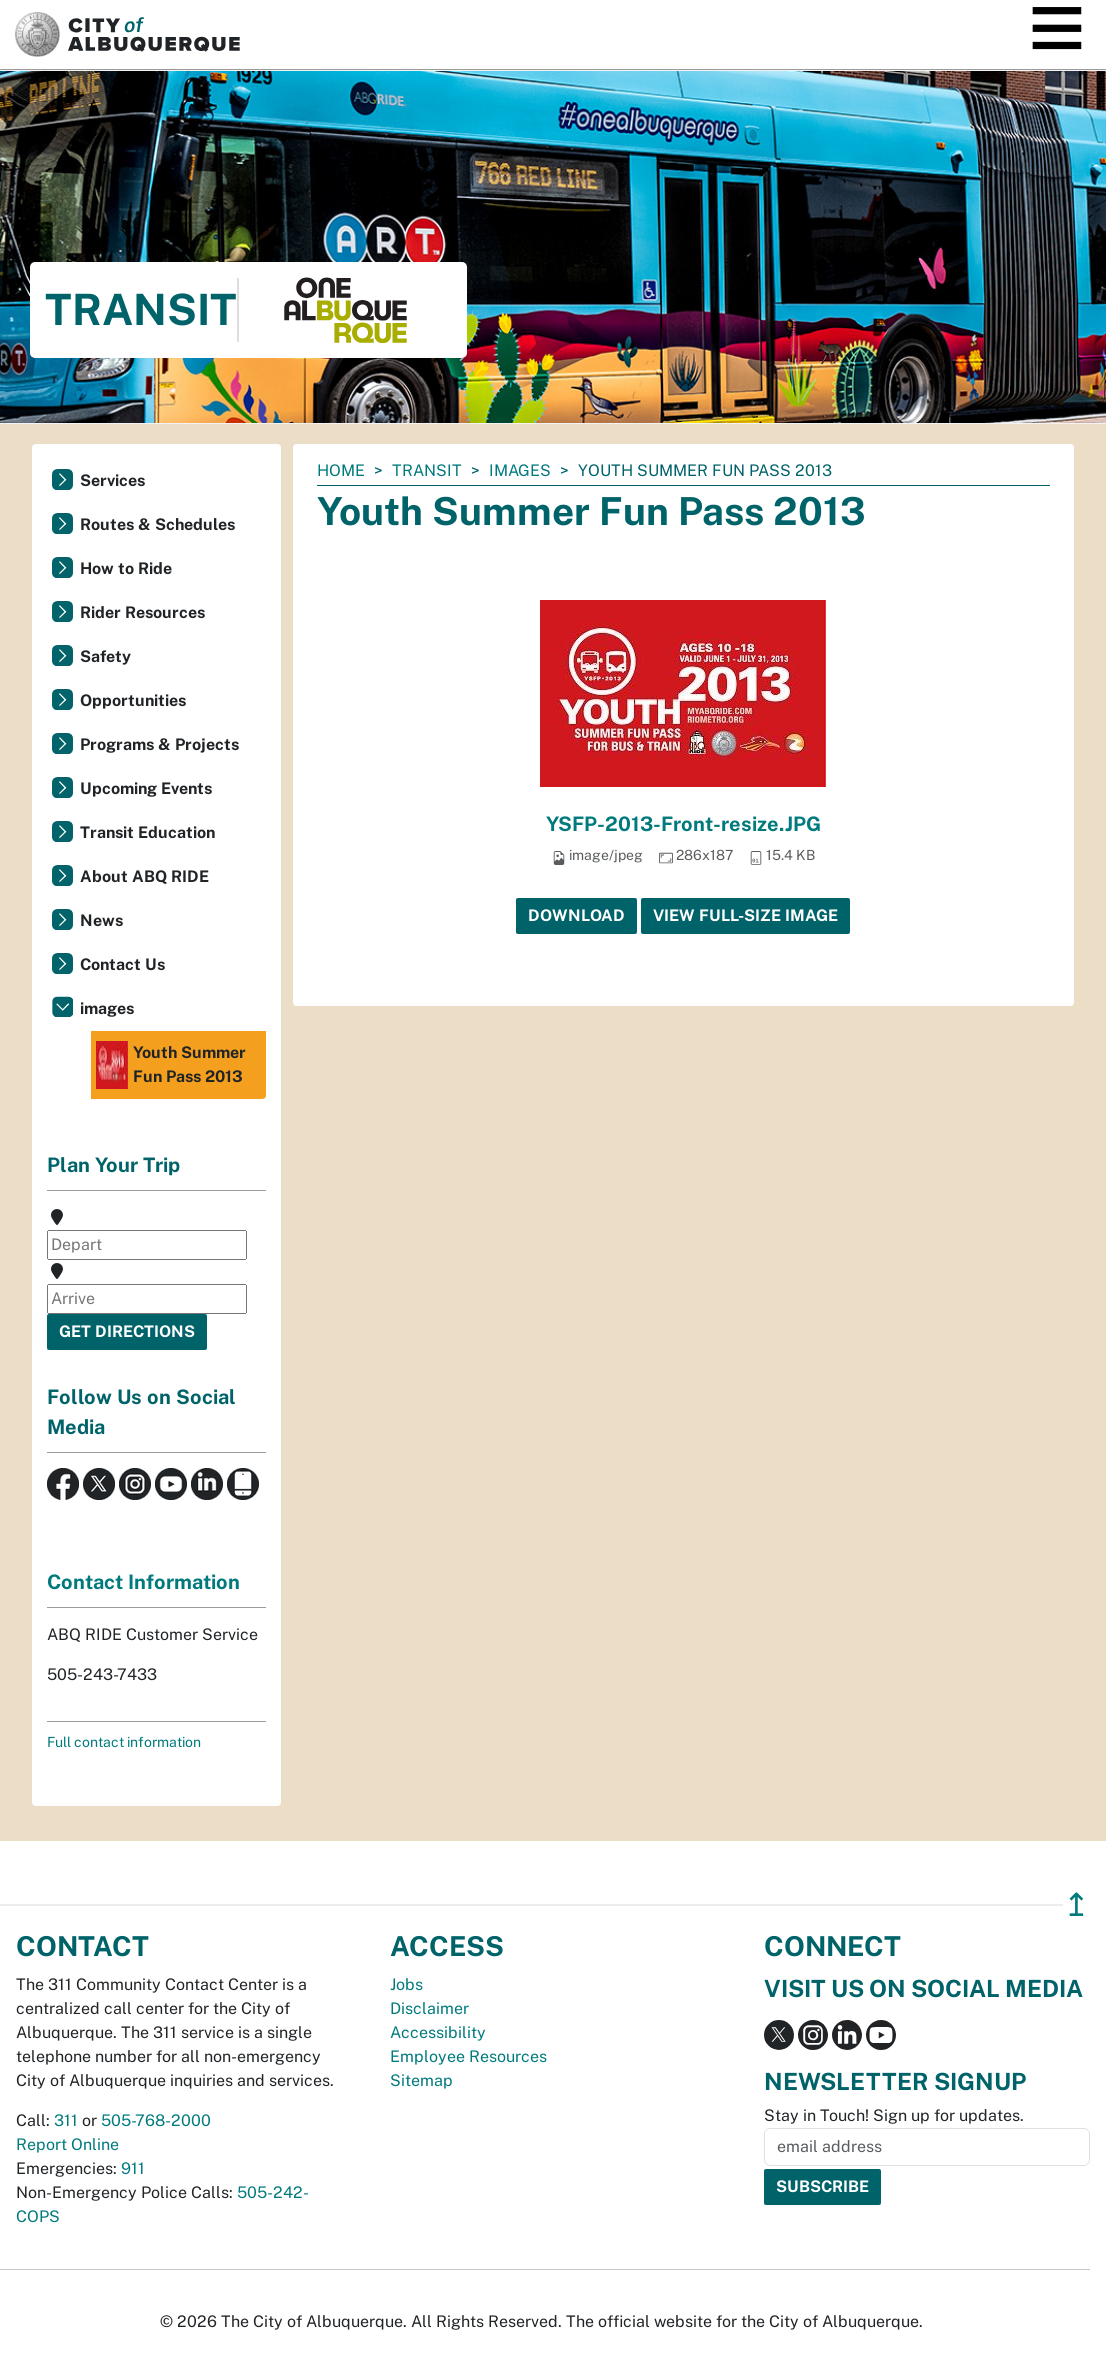 This screenshot has width=1106, height=2366. What do you see at coordinates (124, 1742) in the screenshot?
I see `Full contact information` at bounding box center [124, 1742].